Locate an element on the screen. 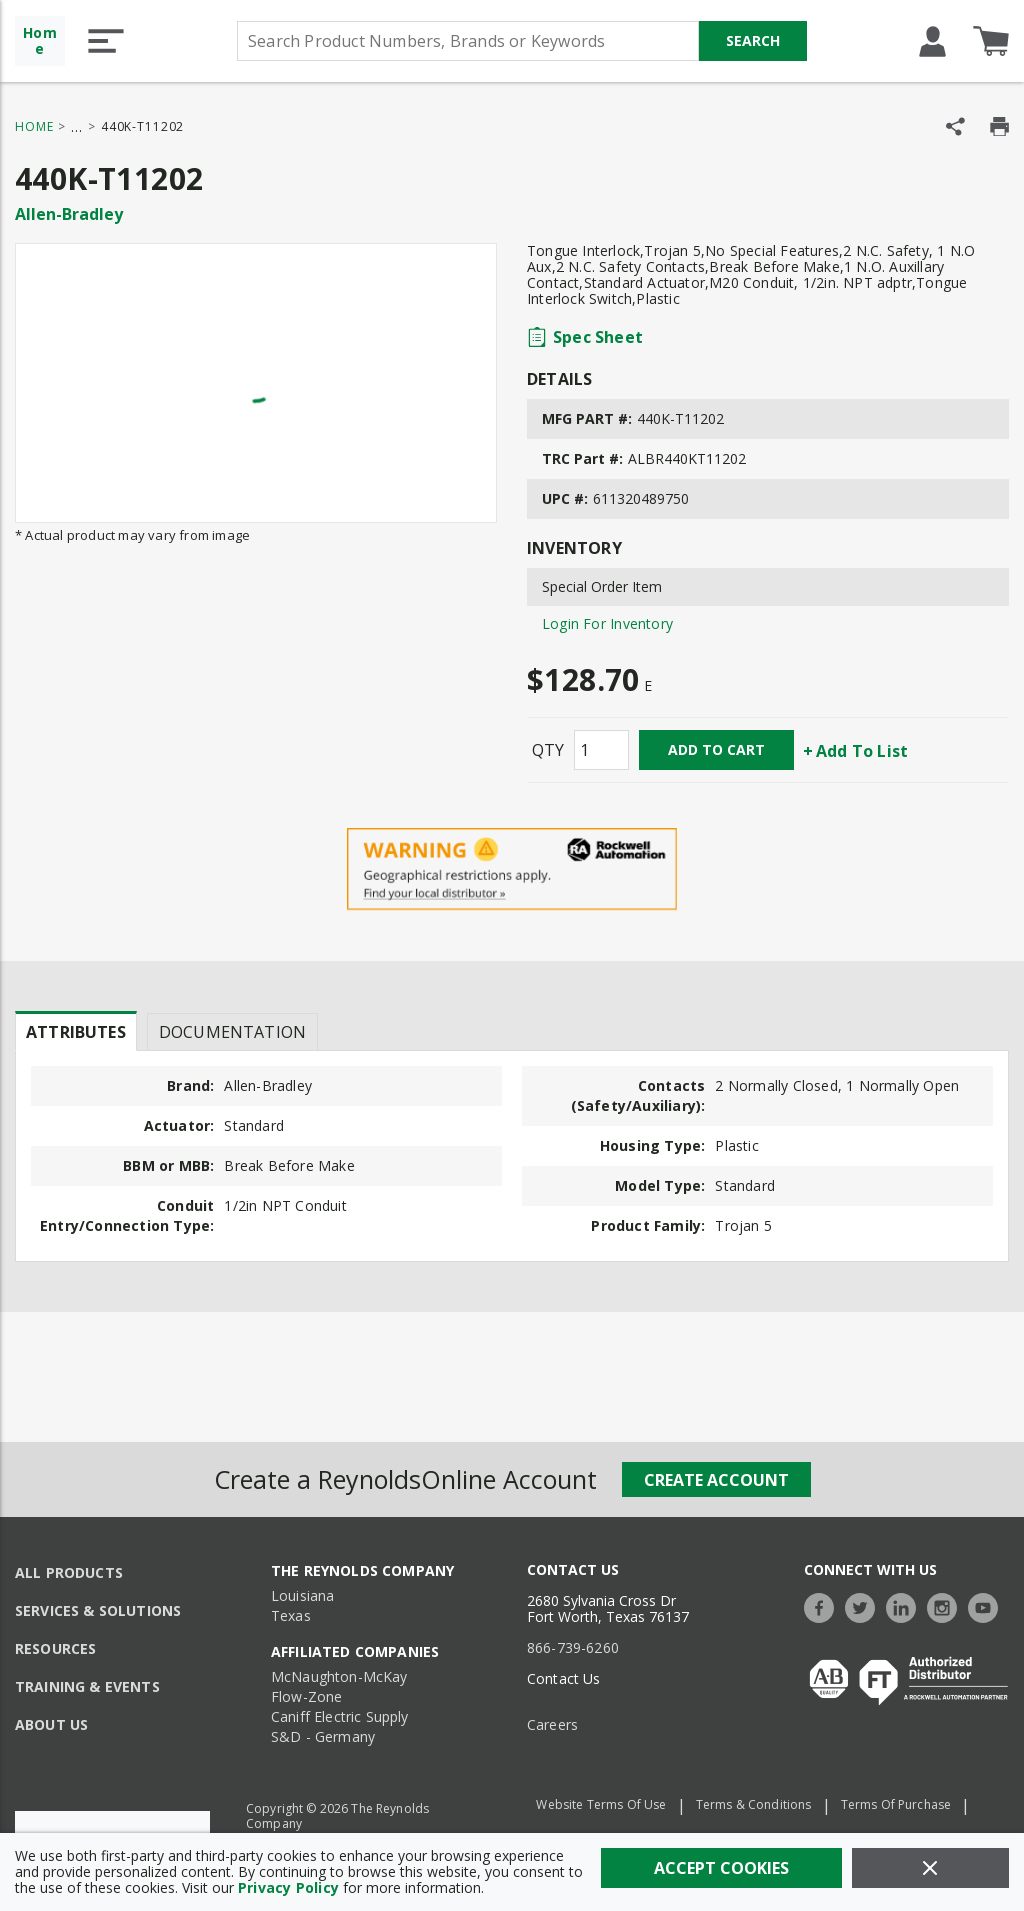 The height and width of the screenshot is (1911, 1024). Attributes [tab] is located at coordinates (76, 1032).